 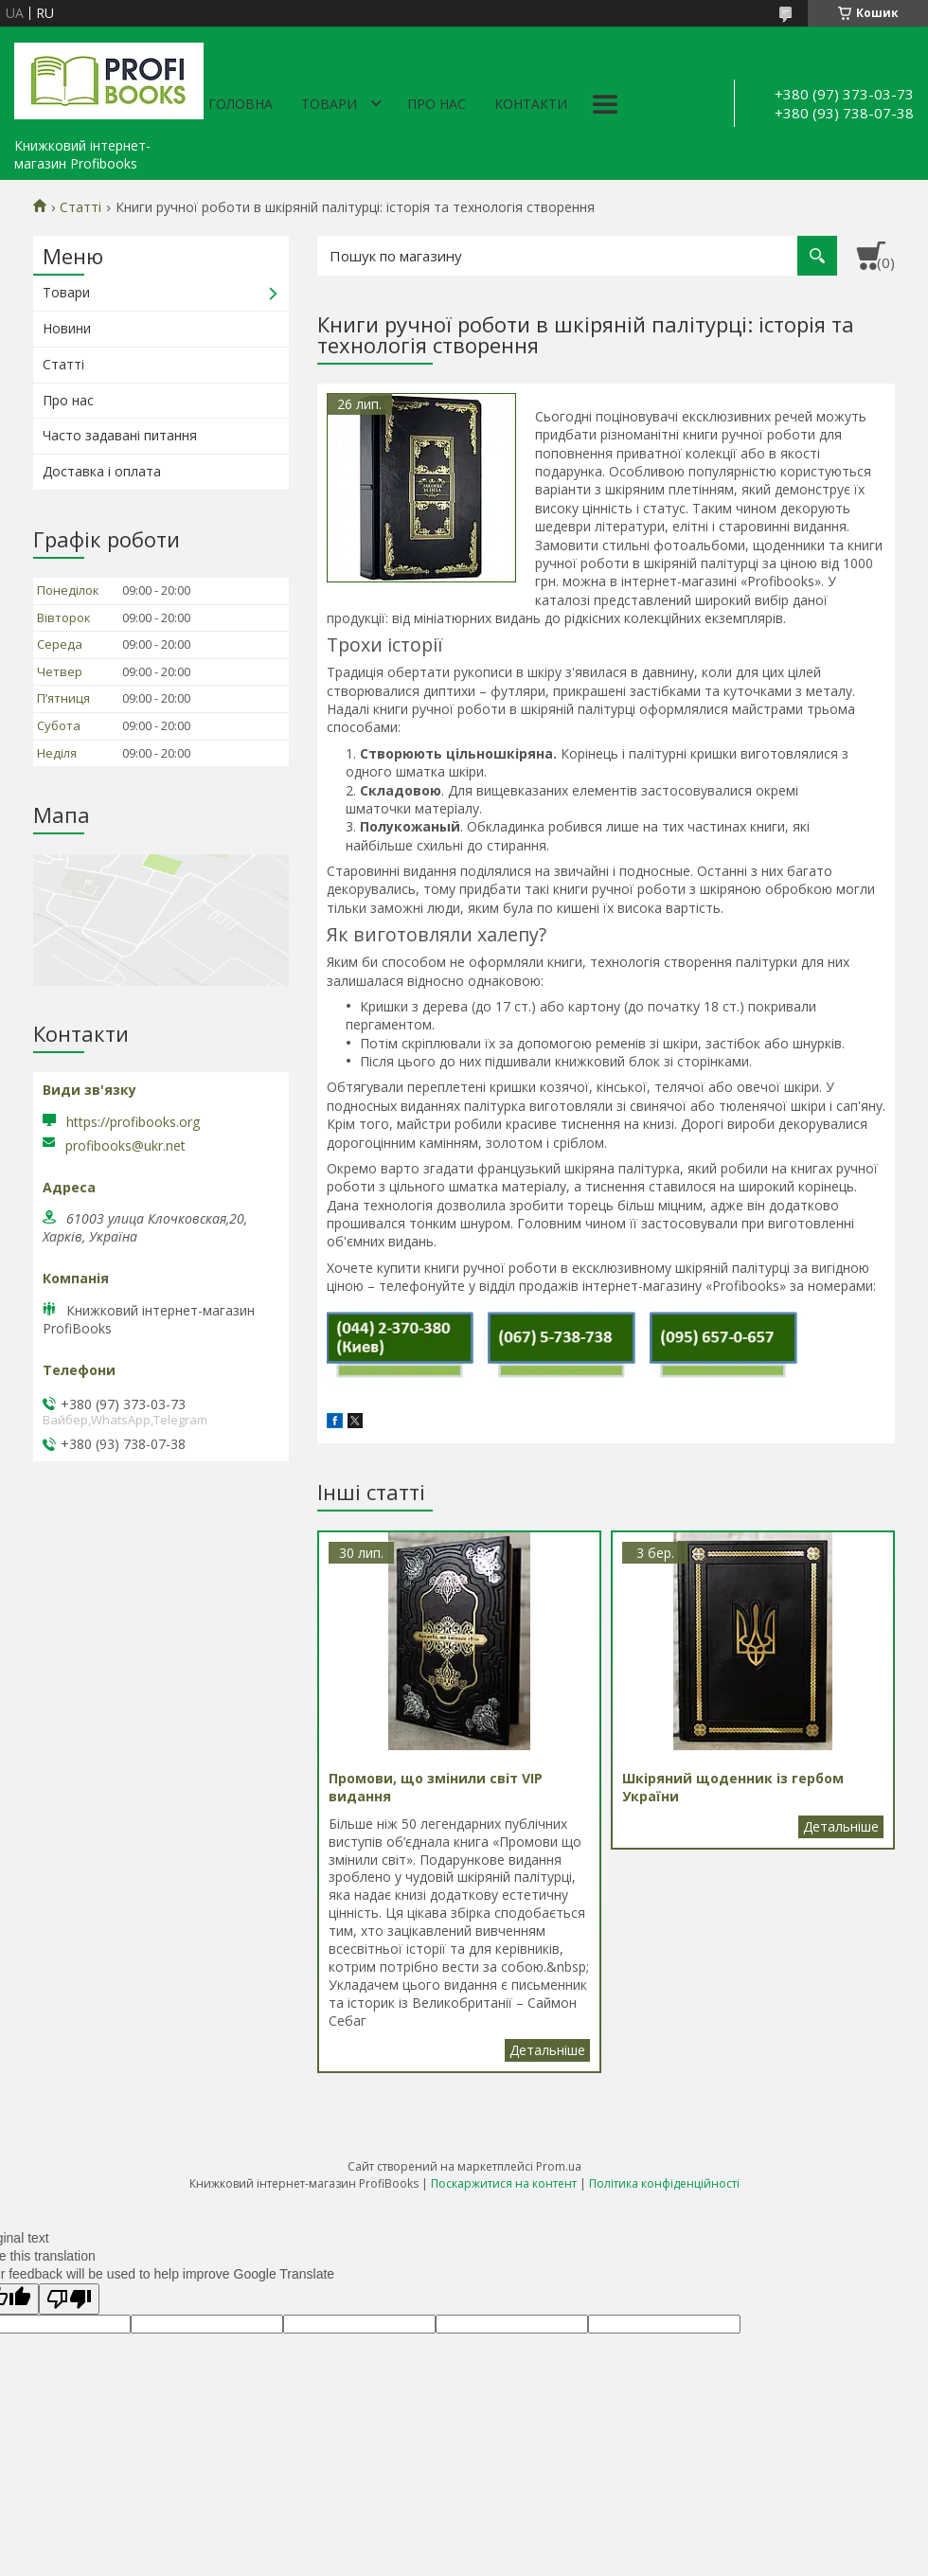 I want to click on profibooks@ukr.net, so click(x=125, y=1145).